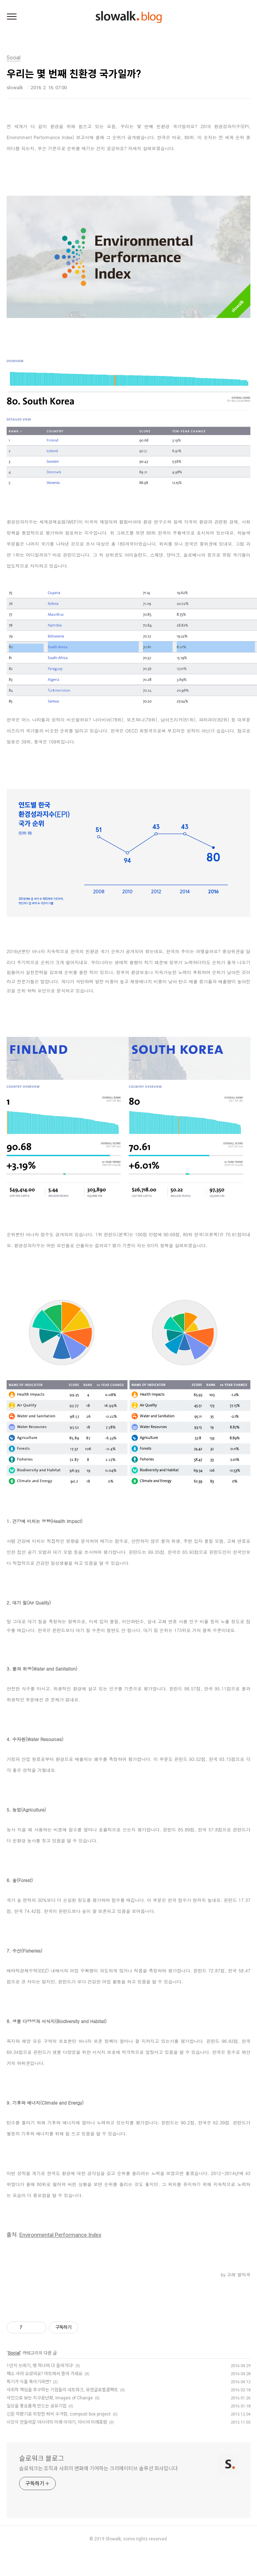 Image resolution: width=257 pixels, height=2576 pixels. Describe the element at coordinates (40, 2365) in the screenshot. I see `1년치 쓰레기, 병 하나에 다 들어가다!` at that location.